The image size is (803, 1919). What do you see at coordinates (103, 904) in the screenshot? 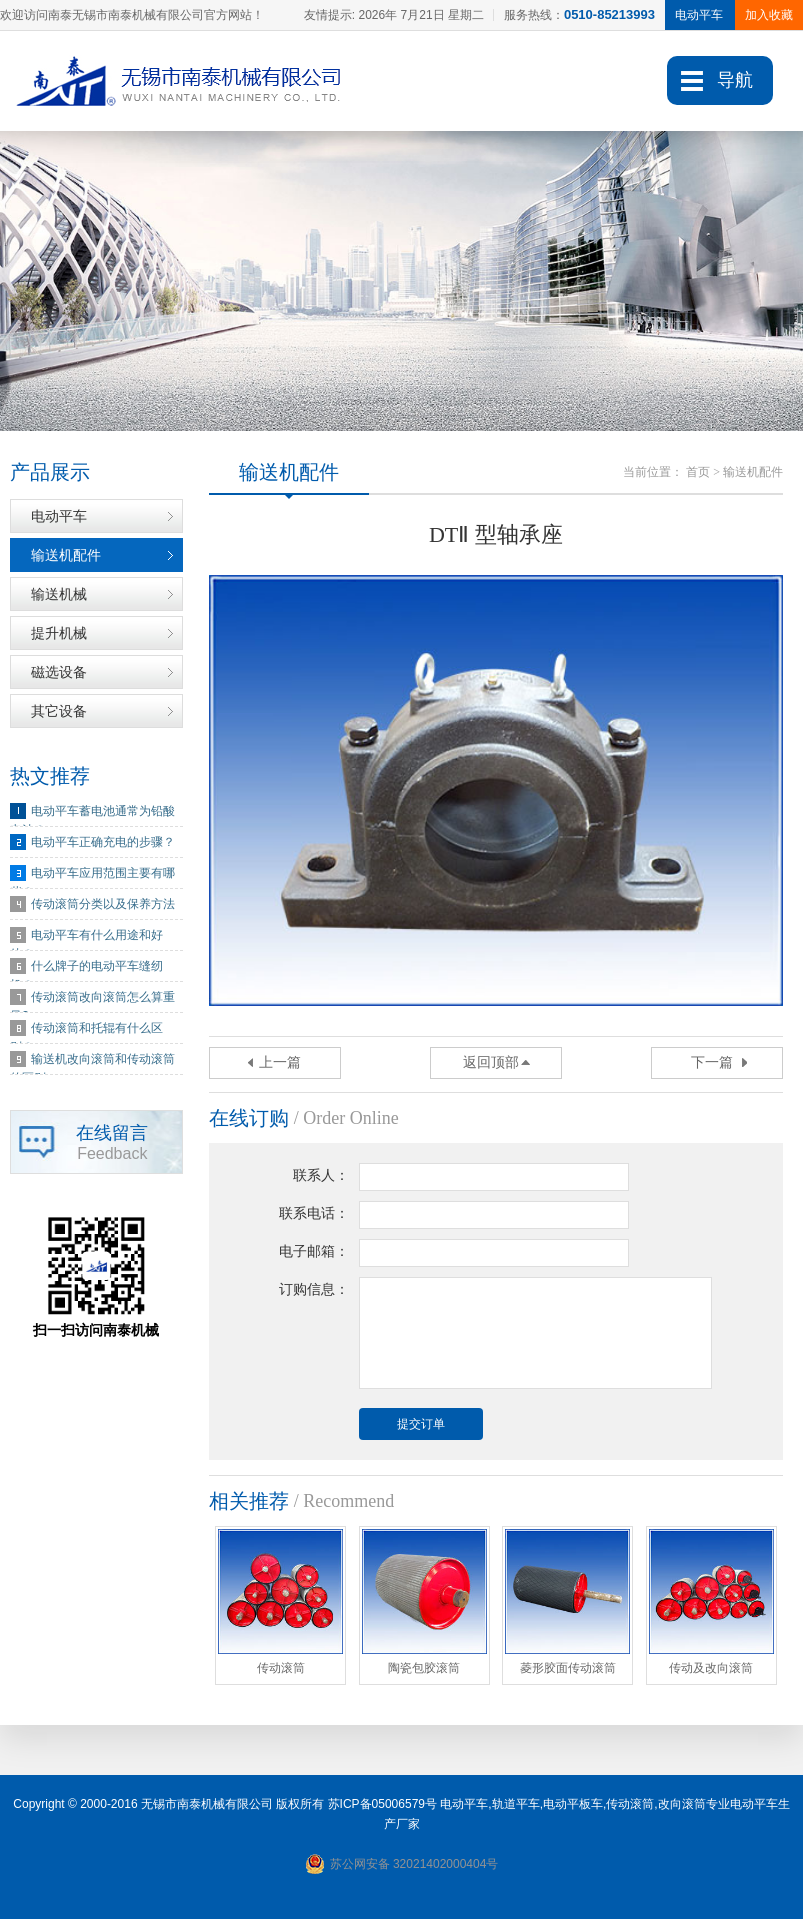
I see `传动滚筒分类以及保养方法` at bounding box center [103, 904].